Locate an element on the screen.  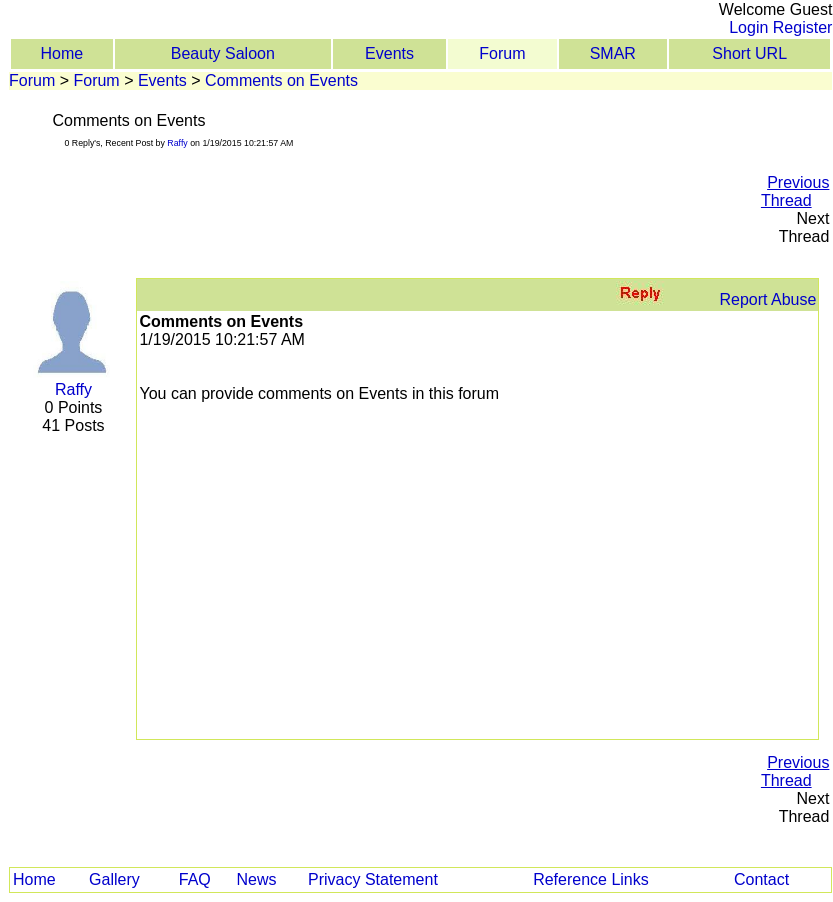
Register is located at coordinates (803, 27).